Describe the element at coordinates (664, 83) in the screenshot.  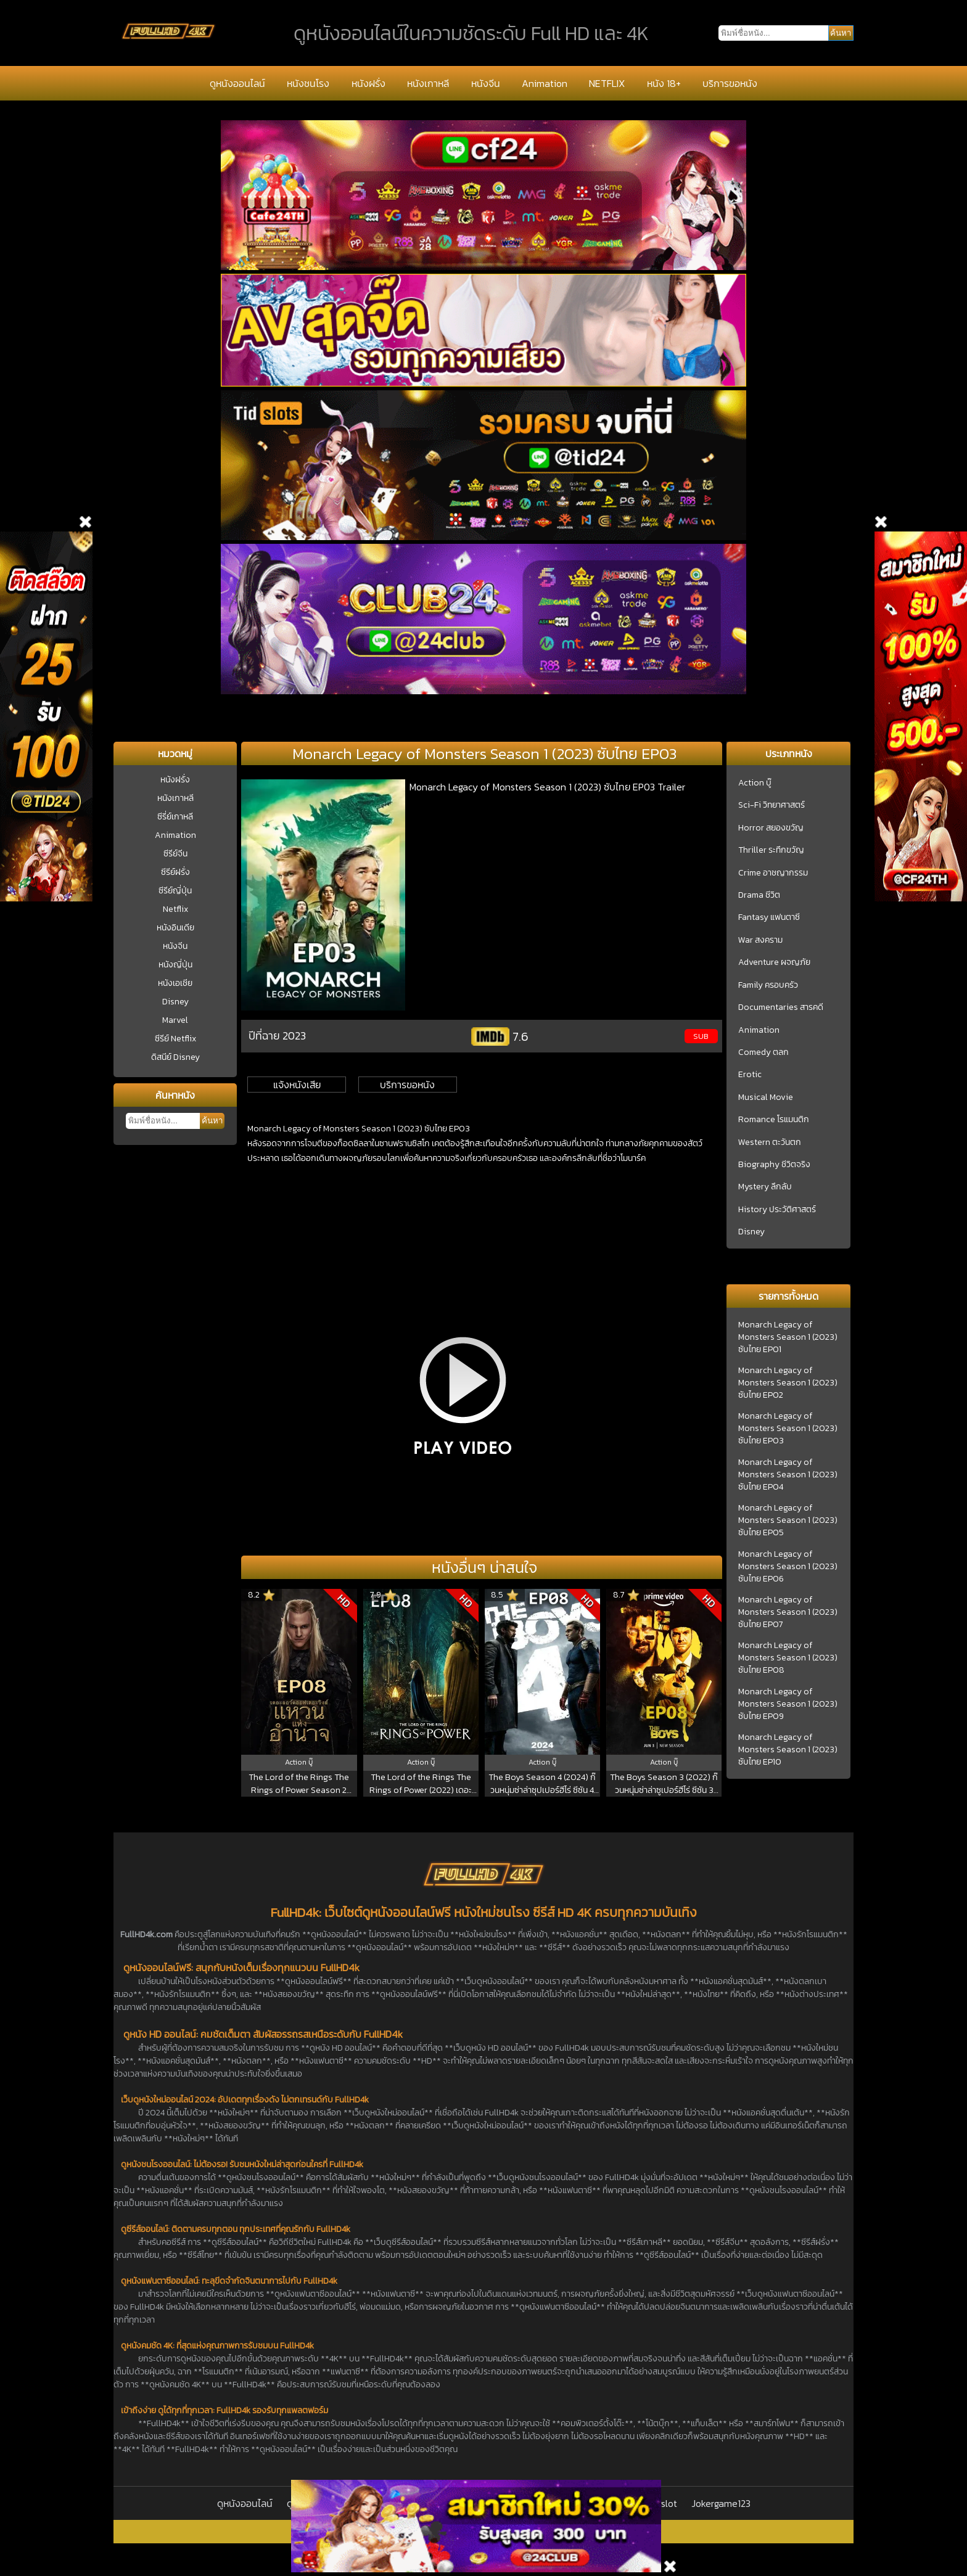
I see `หนัง 18+` at that location.